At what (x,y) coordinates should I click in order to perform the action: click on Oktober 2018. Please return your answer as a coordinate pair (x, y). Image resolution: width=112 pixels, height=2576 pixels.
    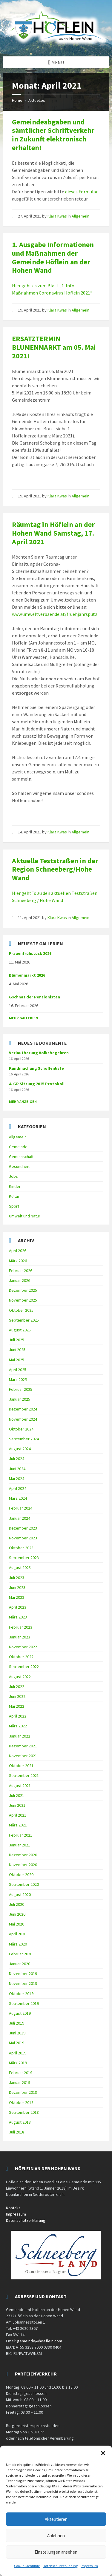
    Looking at the image, I should click on (21, 2102).